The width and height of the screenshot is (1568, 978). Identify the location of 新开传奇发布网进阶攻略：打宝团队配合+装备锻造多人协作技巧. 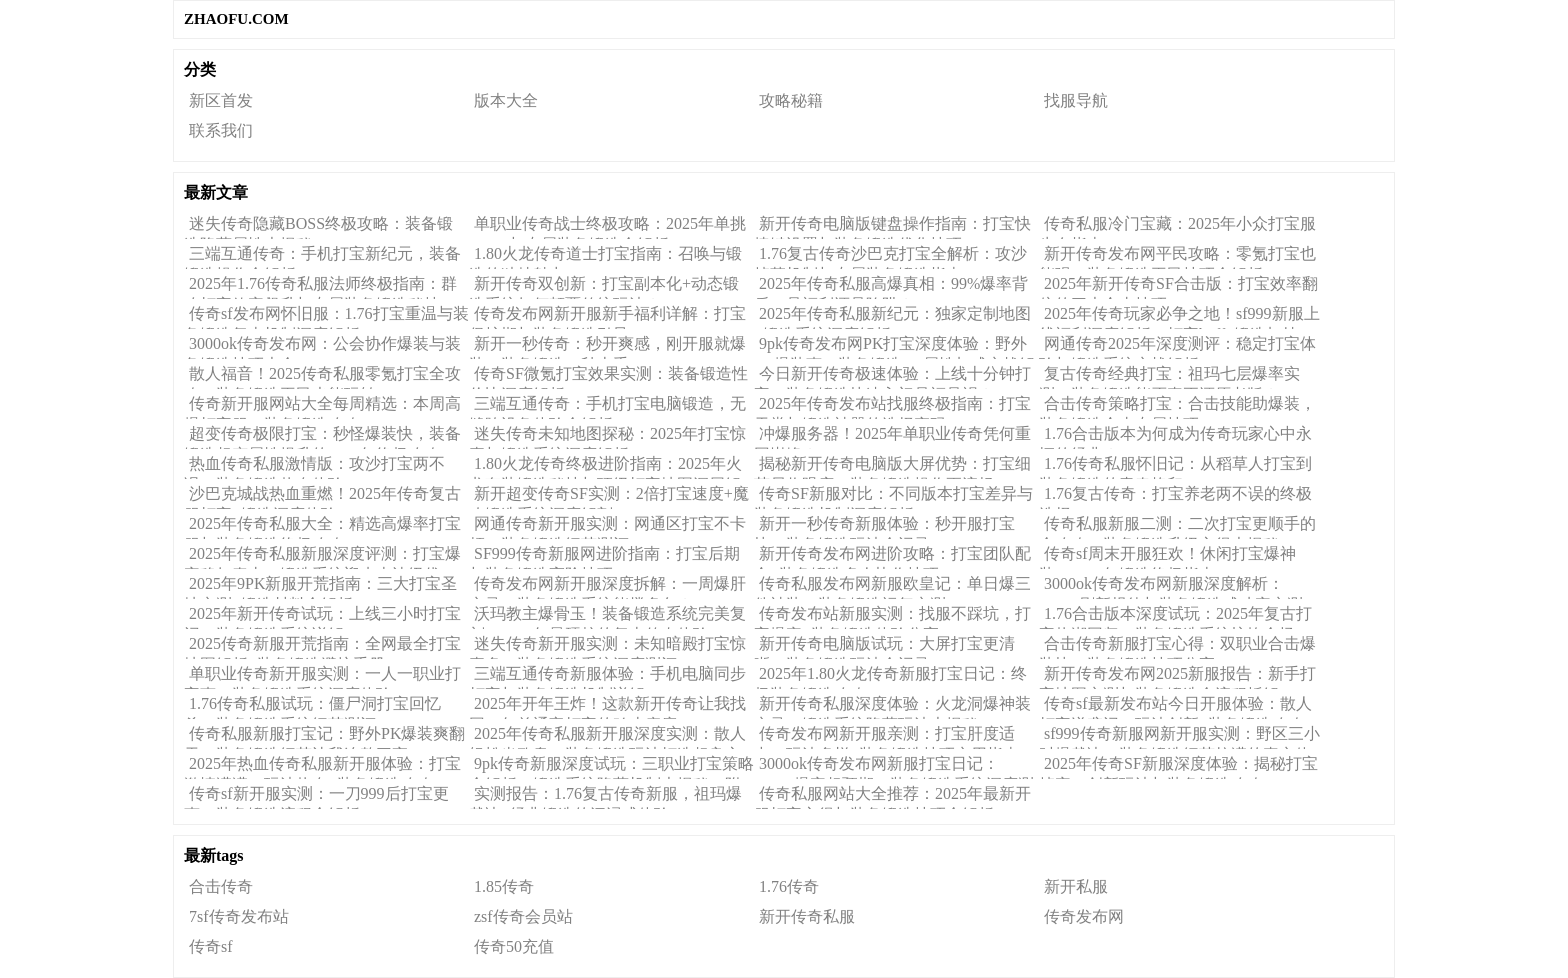
(892, 557).